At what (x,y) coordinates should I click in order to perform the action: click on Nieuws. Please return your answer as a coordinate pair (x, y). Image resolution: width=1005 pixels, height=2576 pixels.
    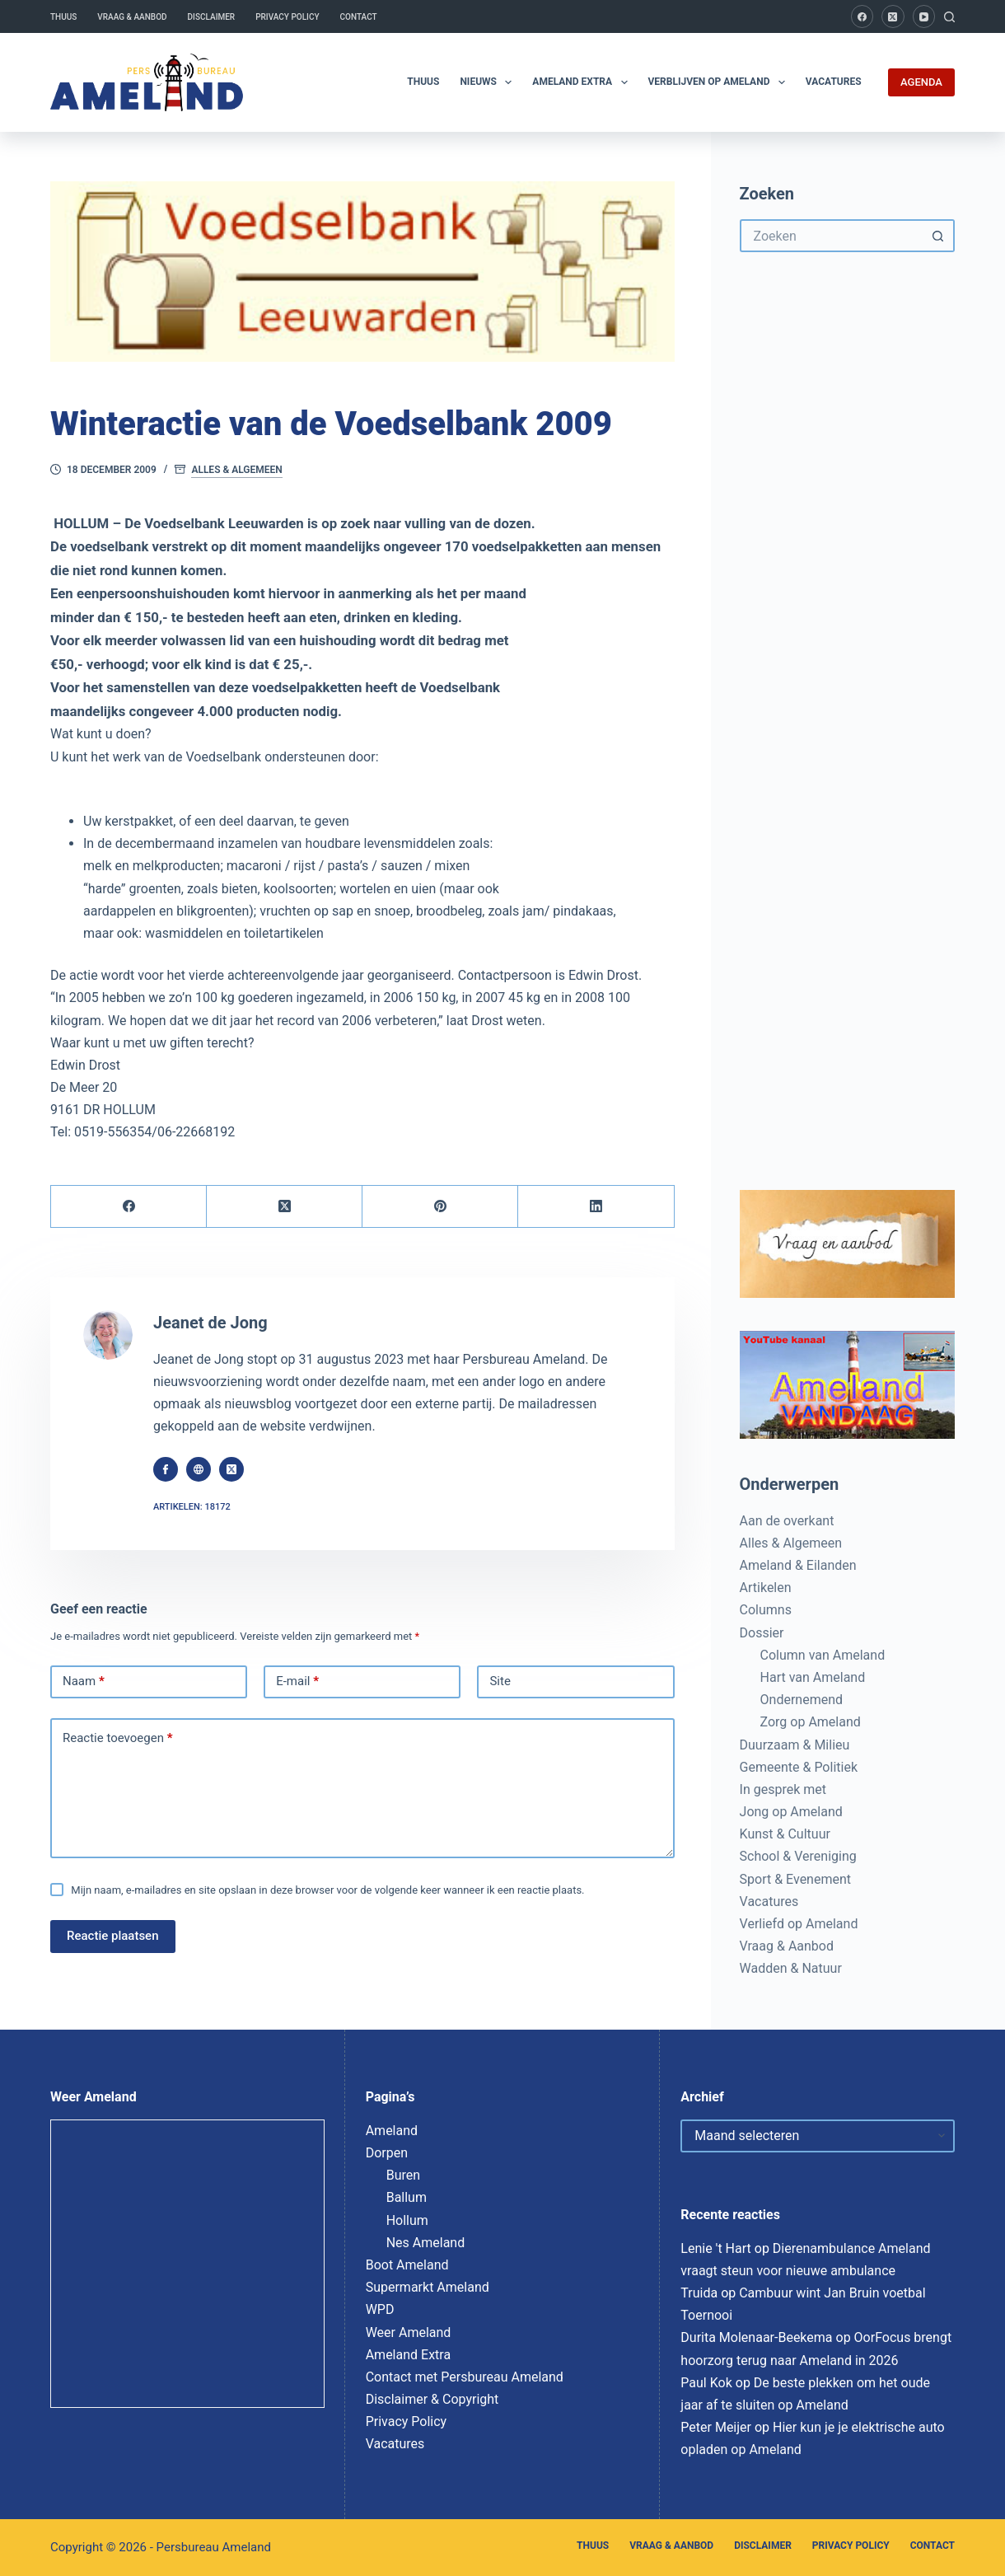
    Looking at the image, I should click on (489, 82).